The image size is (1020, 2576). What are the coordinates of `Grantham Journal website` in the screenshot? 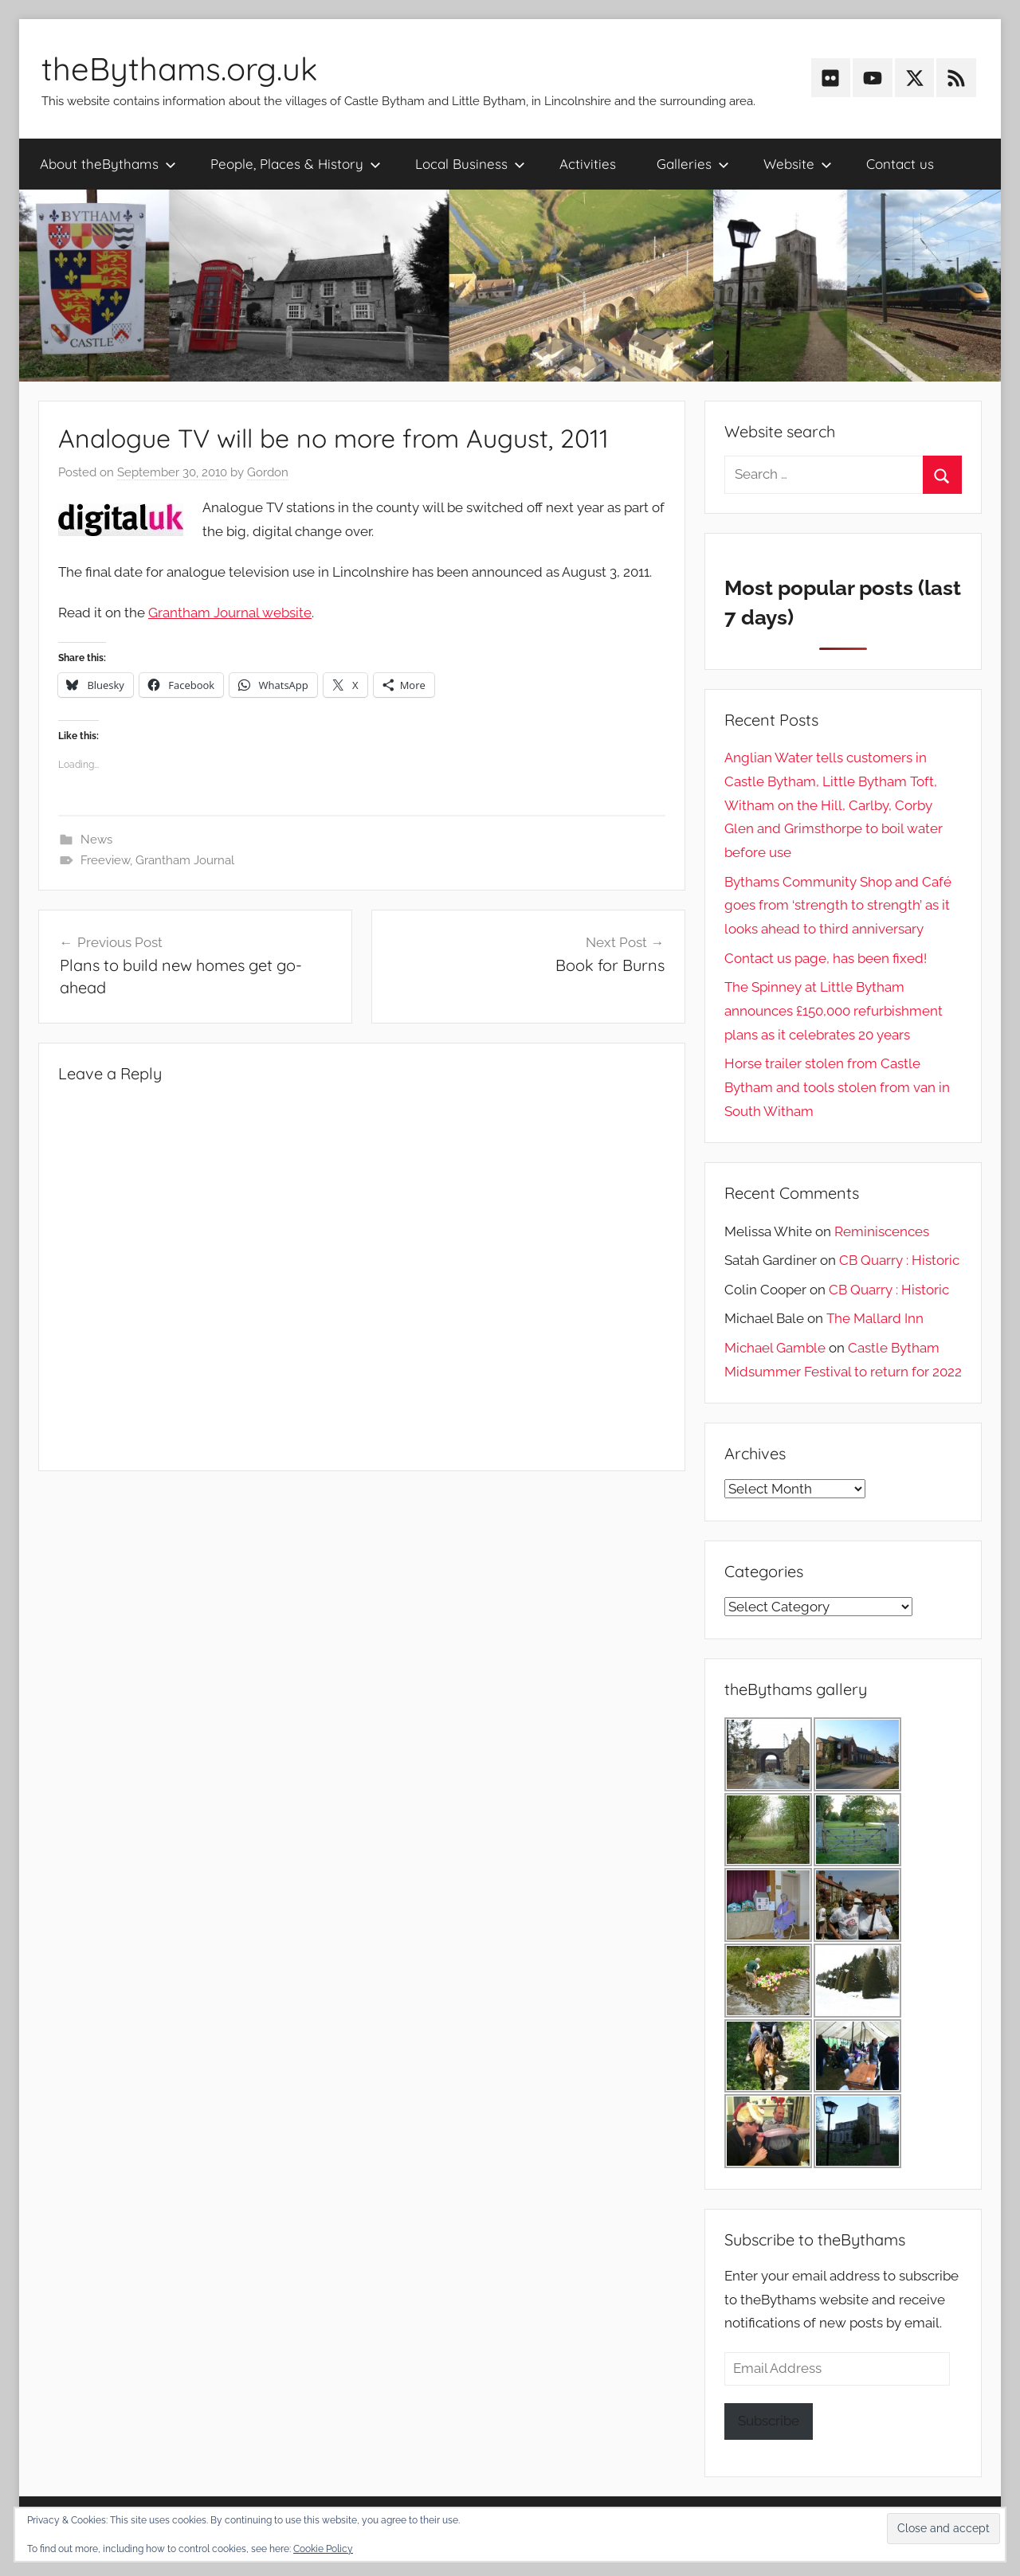 It's located at (230, 613).